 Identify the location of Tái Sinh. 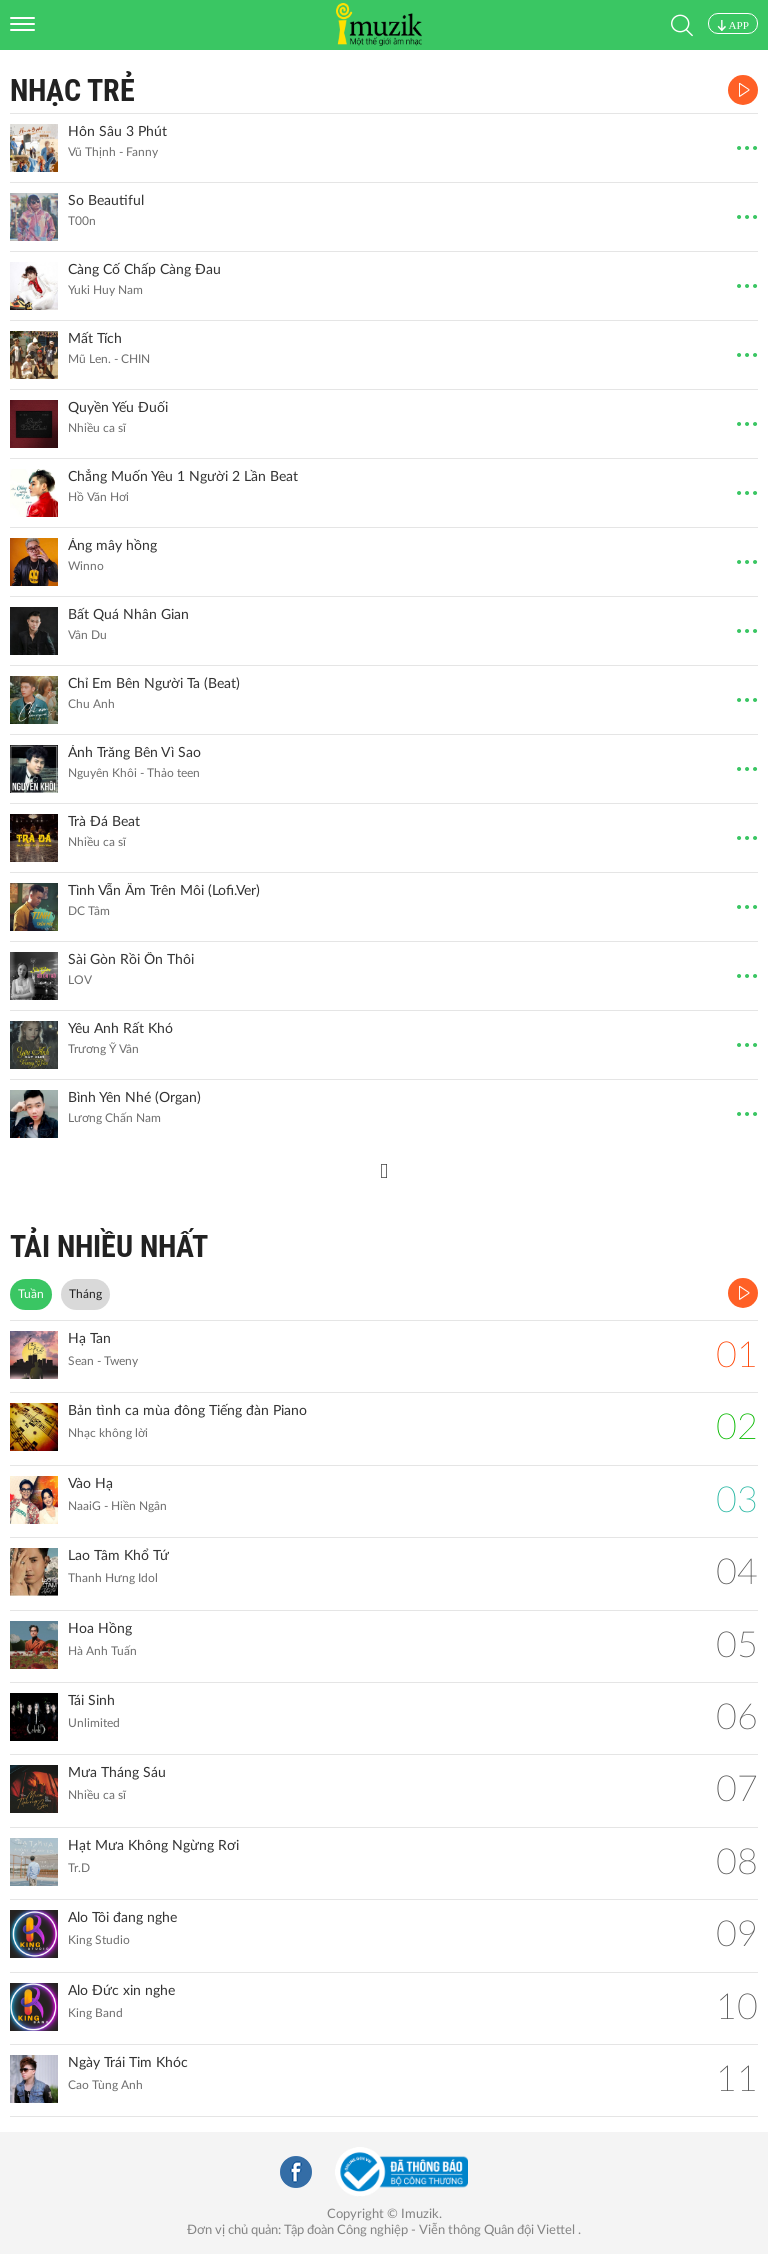
(91, 1701).